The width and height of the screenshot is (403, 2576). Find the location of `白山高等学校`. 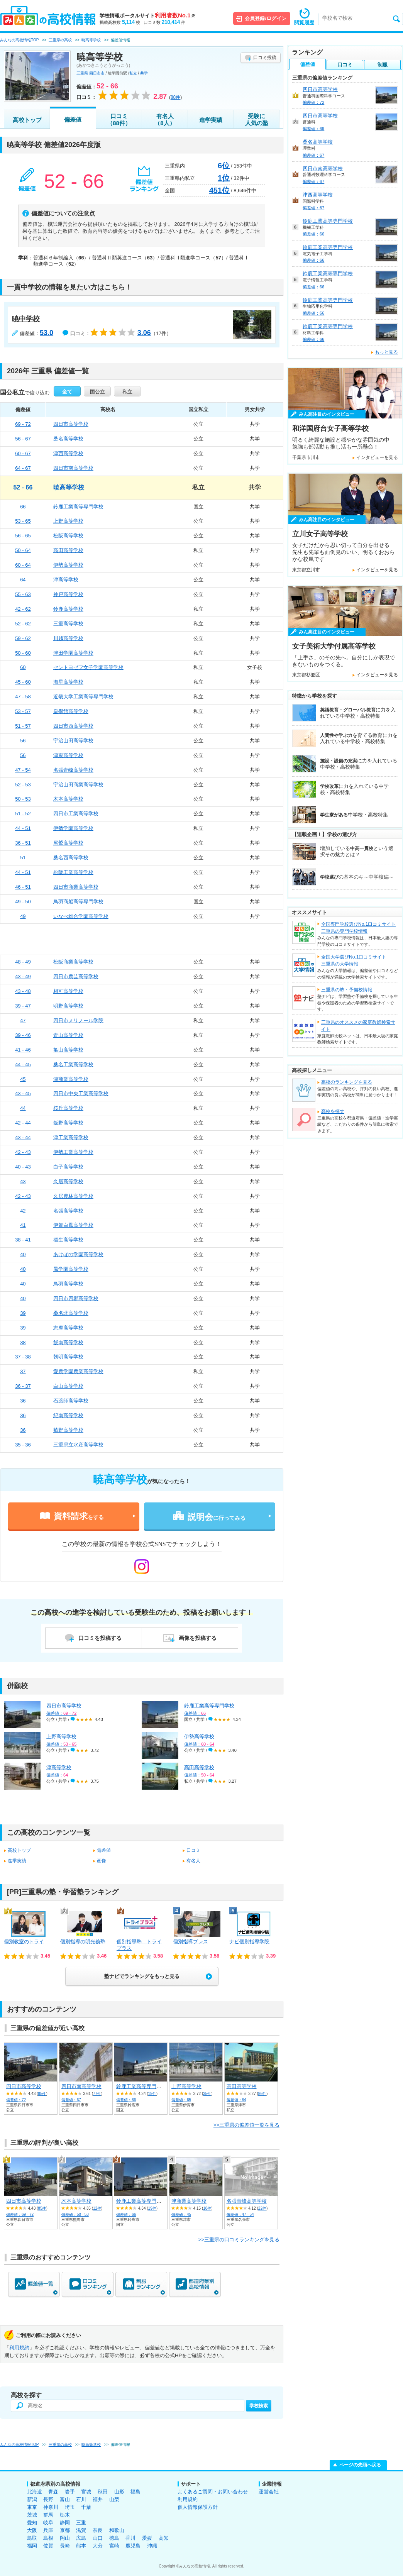

白山高等学校 is located at coordinates (68, 1386).